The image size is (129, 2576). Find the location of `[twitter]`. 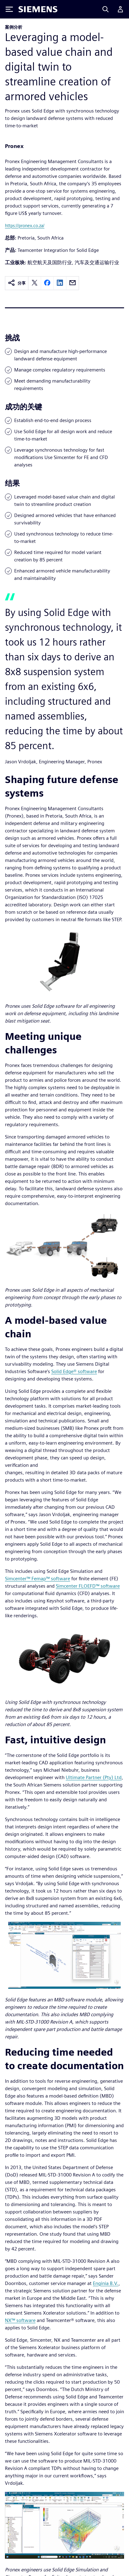

[twitter] is located at coordinates (34, 283).